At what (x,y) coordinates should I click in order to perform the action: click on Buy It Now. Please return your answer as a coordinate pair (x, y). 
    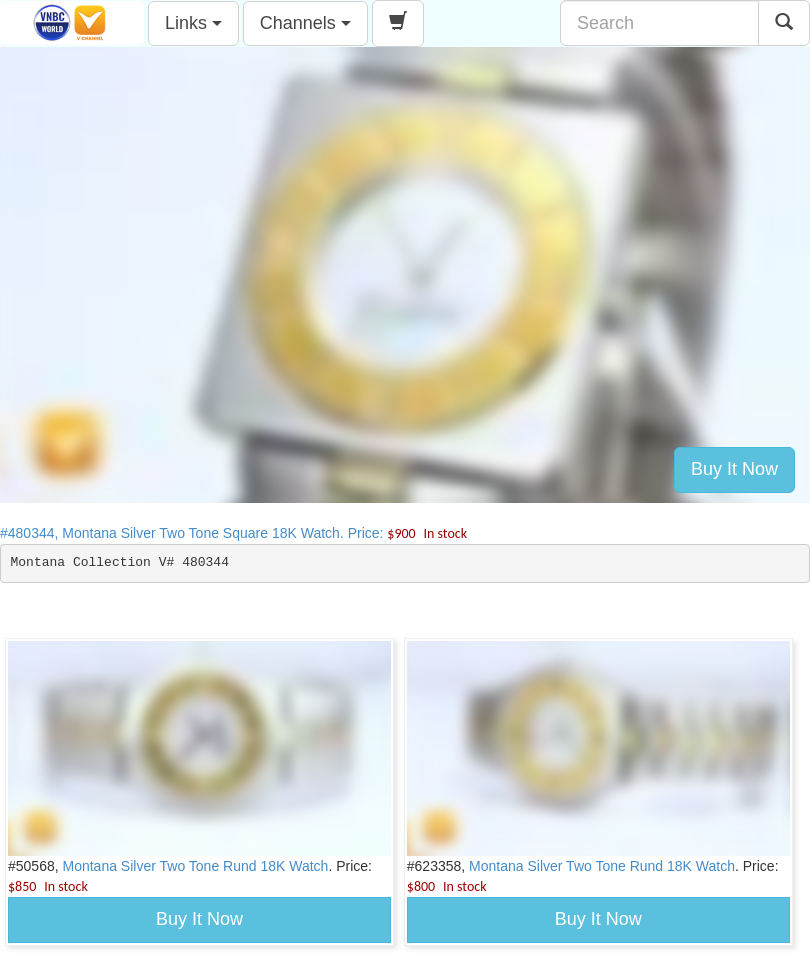
    Looking at the image, I should click on (734, 469).